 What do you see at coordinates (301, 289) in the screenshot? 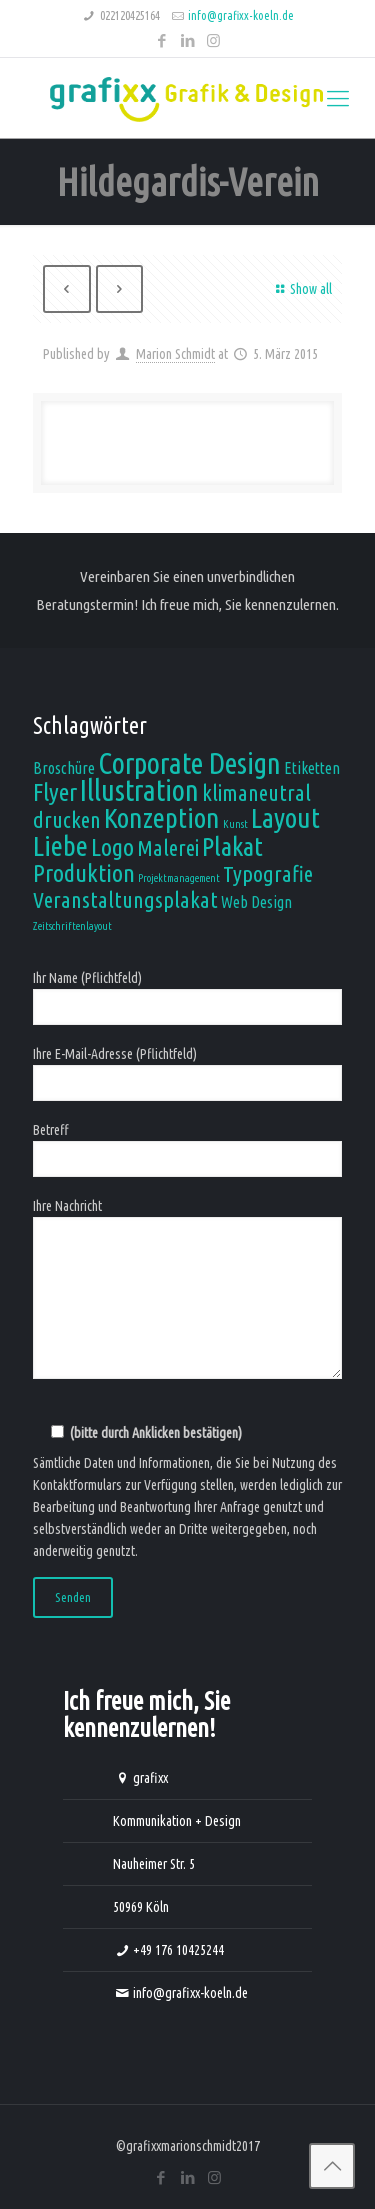
I see `Show all` at bounding box center [301, 289].